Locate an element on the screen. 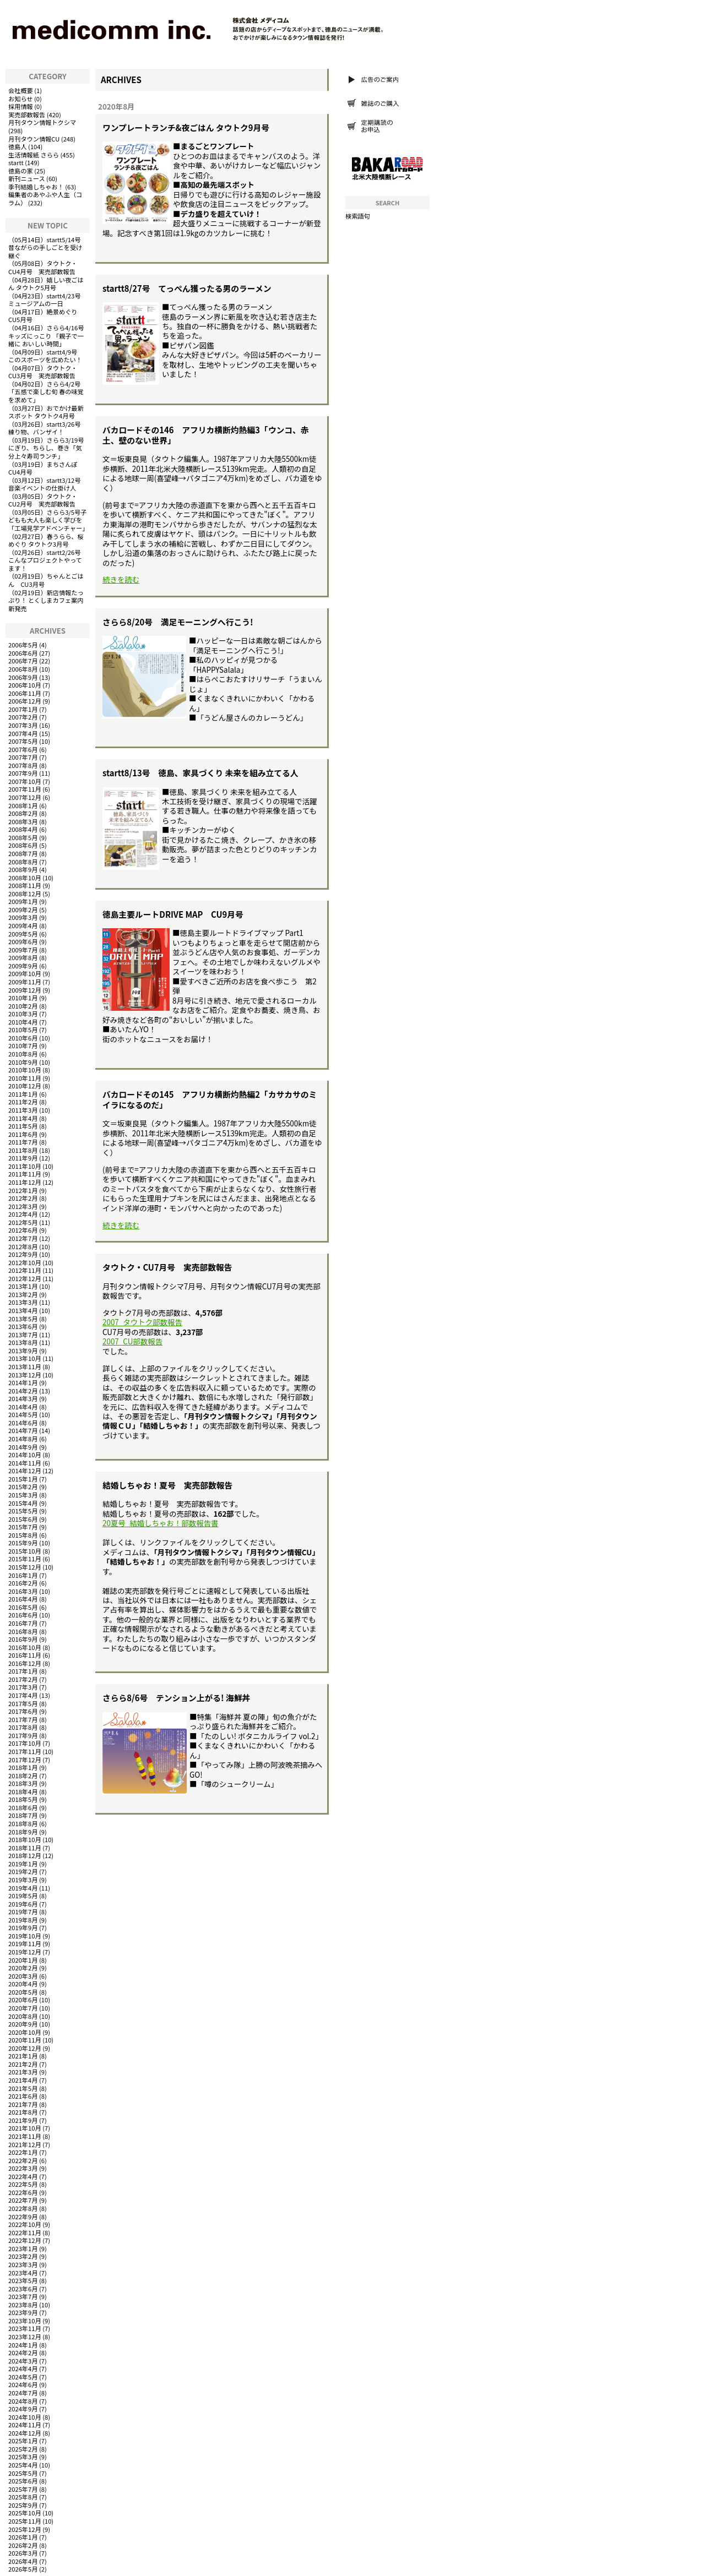  新刊ニュース is located at coordinates (26, 178).